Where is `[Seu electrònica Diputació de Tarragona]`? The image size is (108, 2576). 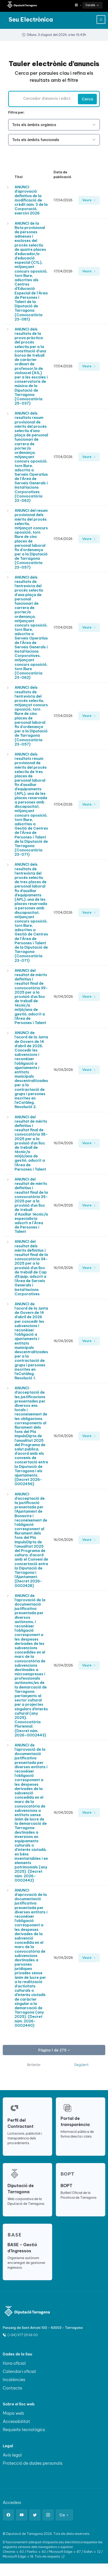
[Seu electrònica Diputació de Tarragona] is located at coordinates (22, 5).